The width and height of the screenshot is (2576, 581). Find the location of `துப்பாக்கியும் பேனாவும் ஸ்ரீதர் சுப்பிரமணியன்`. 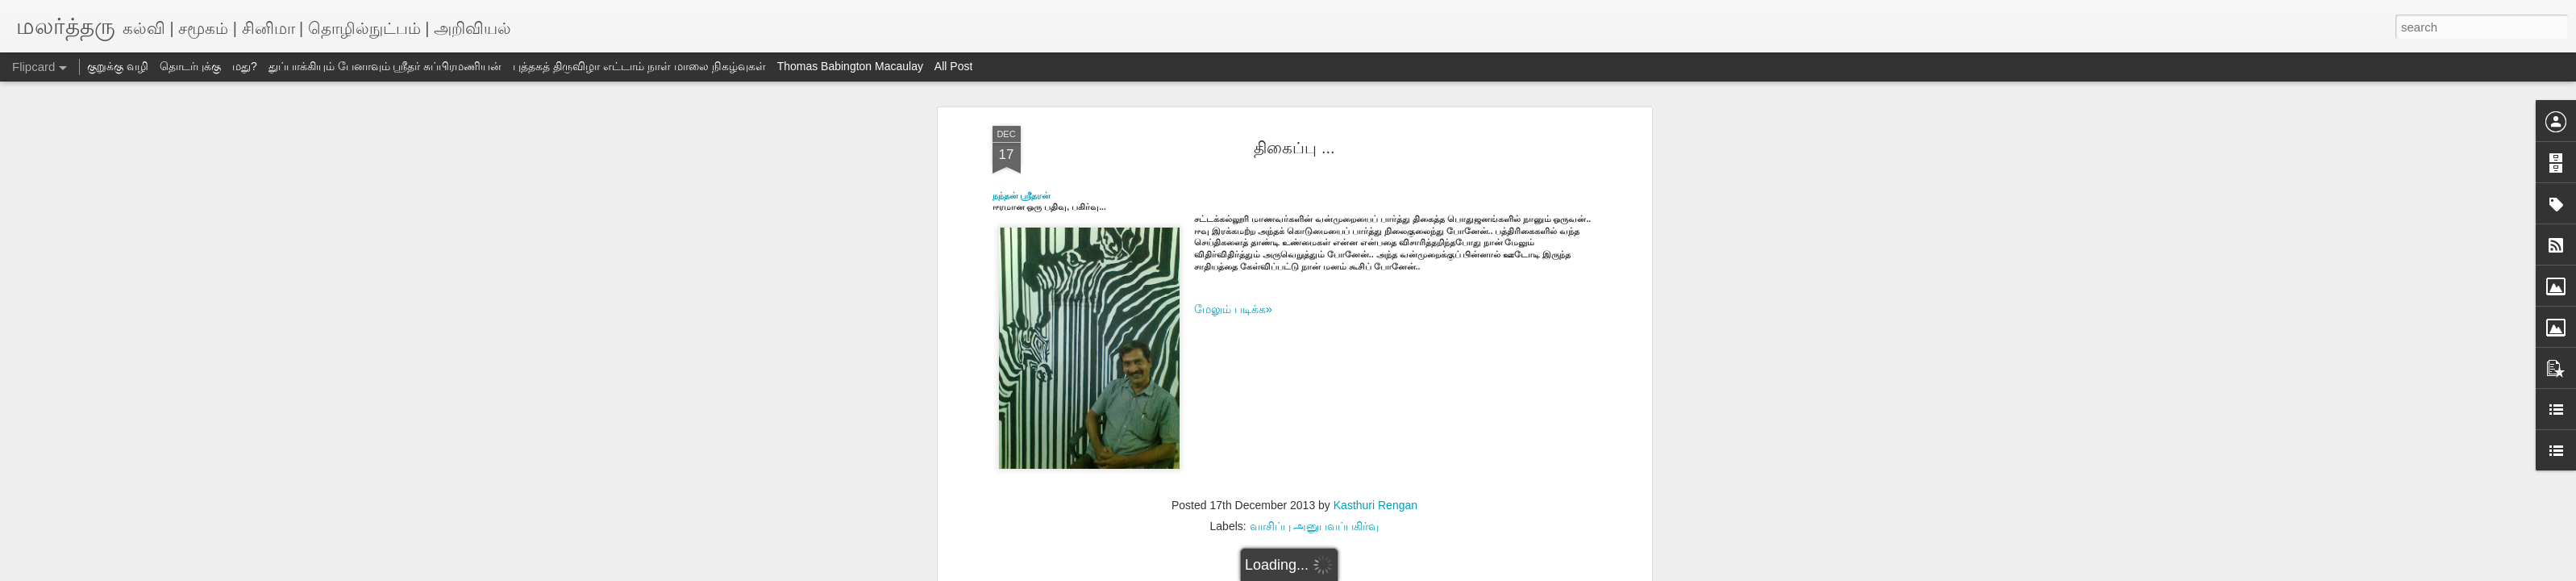

துப்பாக்கியும் பேனாவும் ஸ்ரீதர் சுப்பிரமணியன் is located at coordinates (385, 66).